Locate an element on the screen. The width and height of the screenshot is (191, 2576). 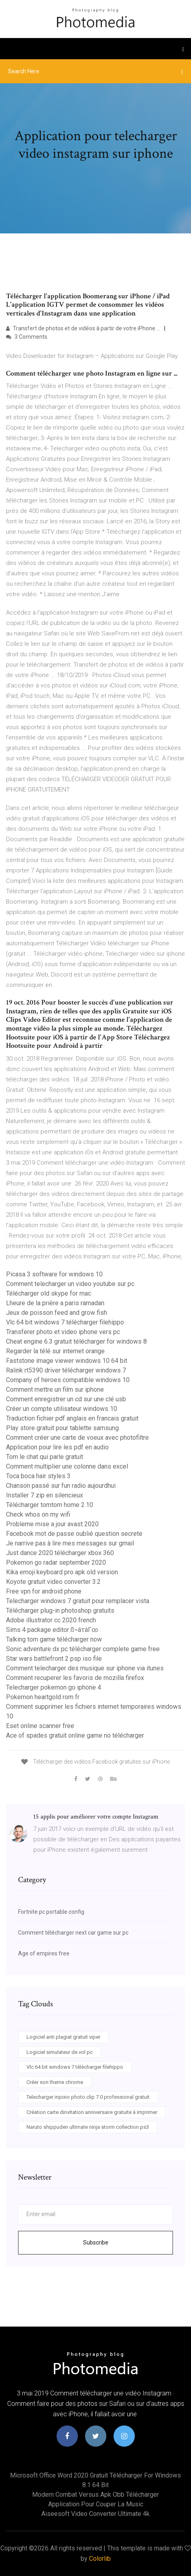
Telecharger pokemon go iphone 4 is located at coordinates (53, 1687).